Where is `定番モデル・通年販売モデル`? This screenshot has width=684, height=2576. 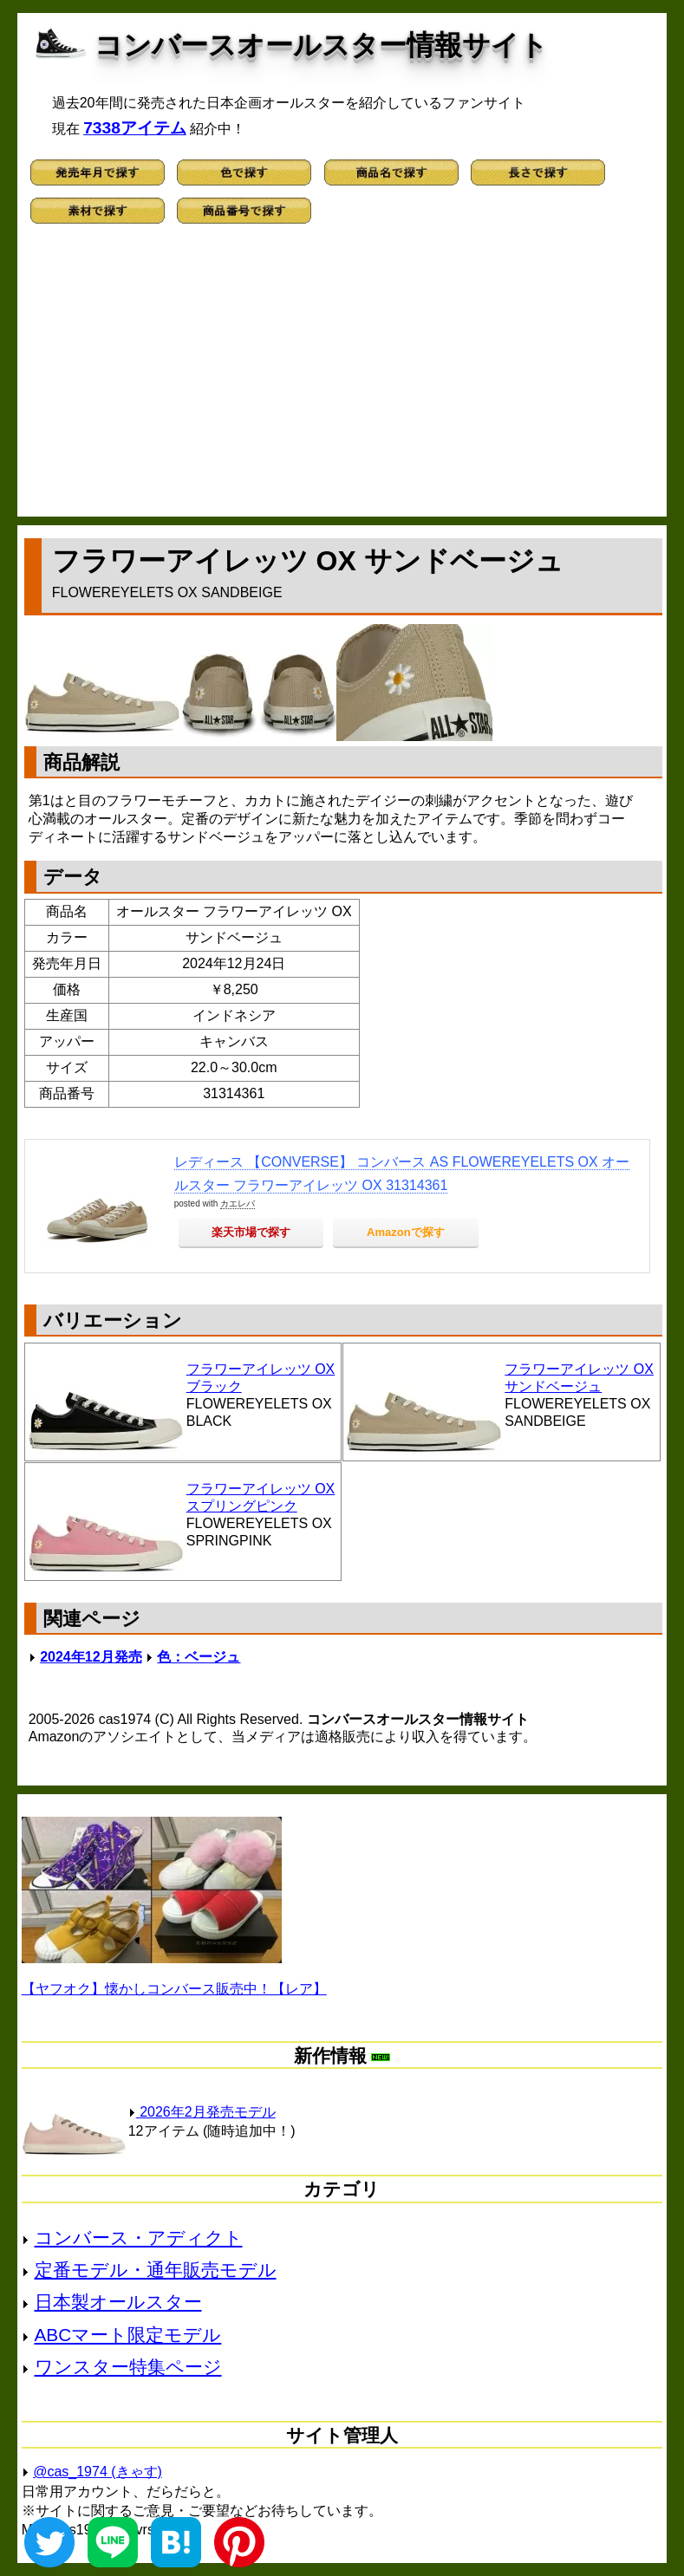
定番モデル・通年販売モデル is located at coordinates (156, 2270).